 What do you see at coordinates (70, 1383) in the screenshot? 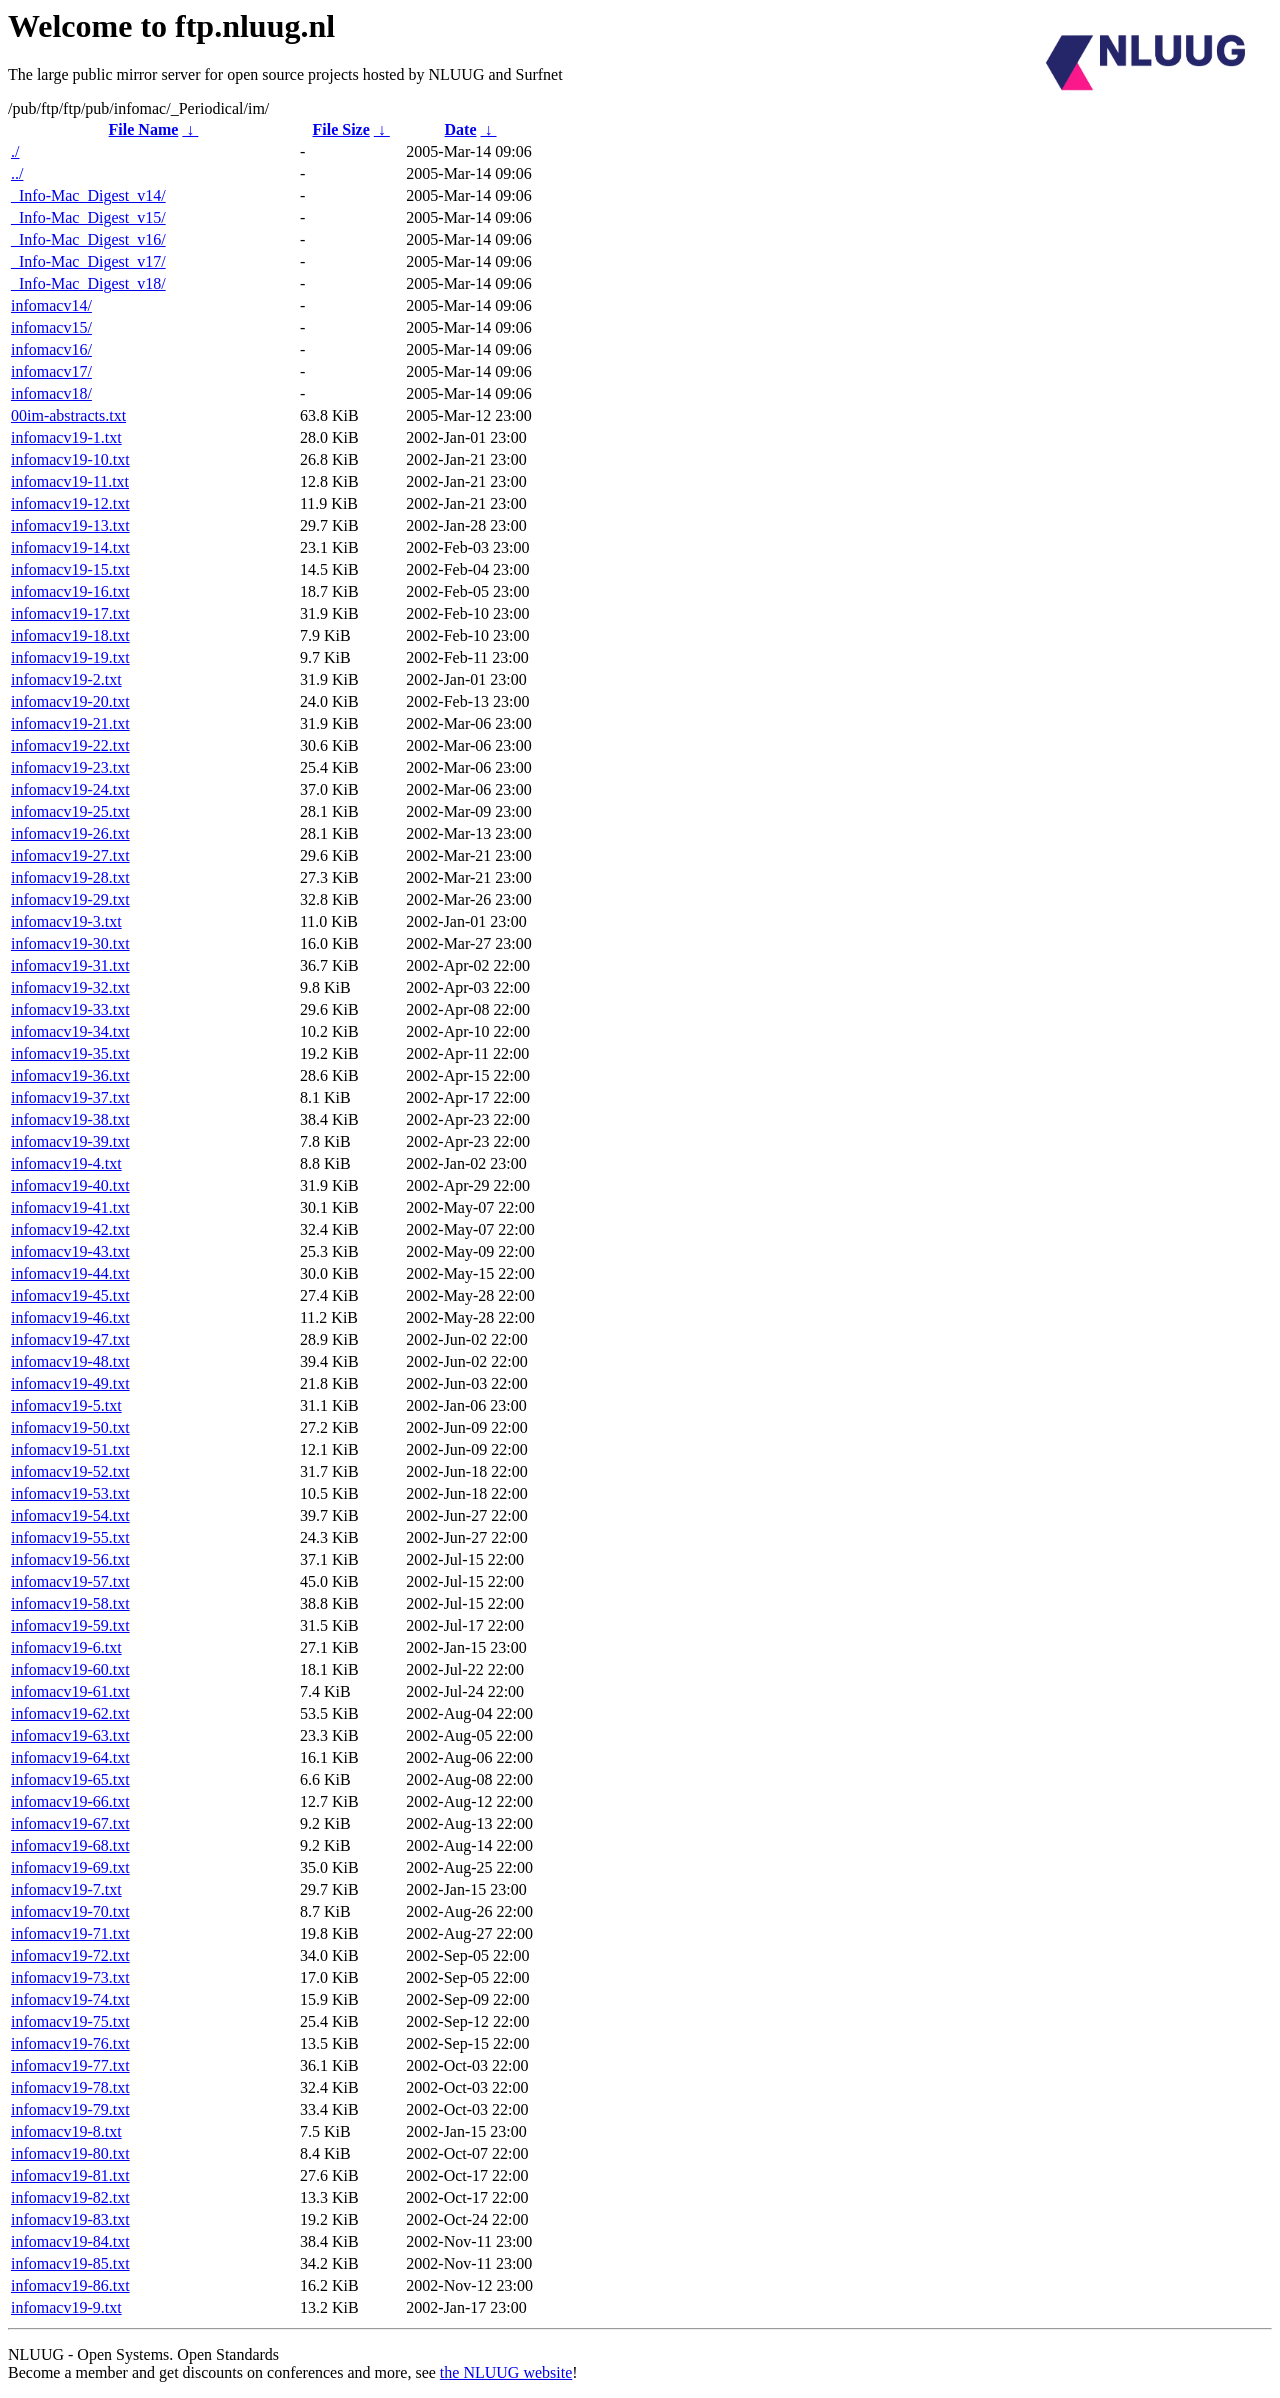
I see `infomacv19-49.txt` at bounding box center [70, 1383].